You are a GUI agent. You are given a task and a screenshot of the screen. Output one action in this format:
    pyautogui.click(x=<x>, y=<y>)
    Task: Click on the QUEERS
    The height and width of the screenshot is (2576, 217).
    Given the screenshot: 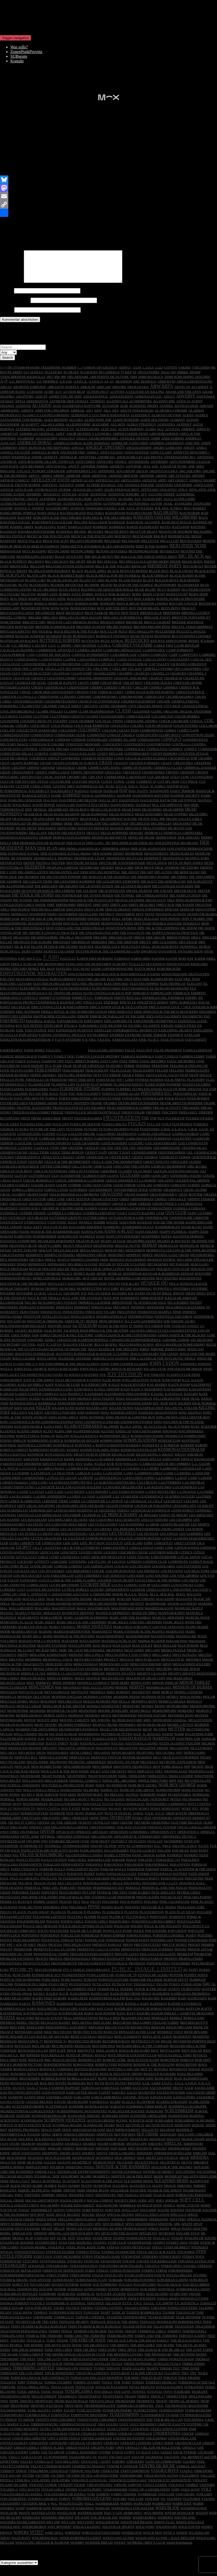 What is the action you would take?
    pyautogui.click(x=126, y=1995)
    